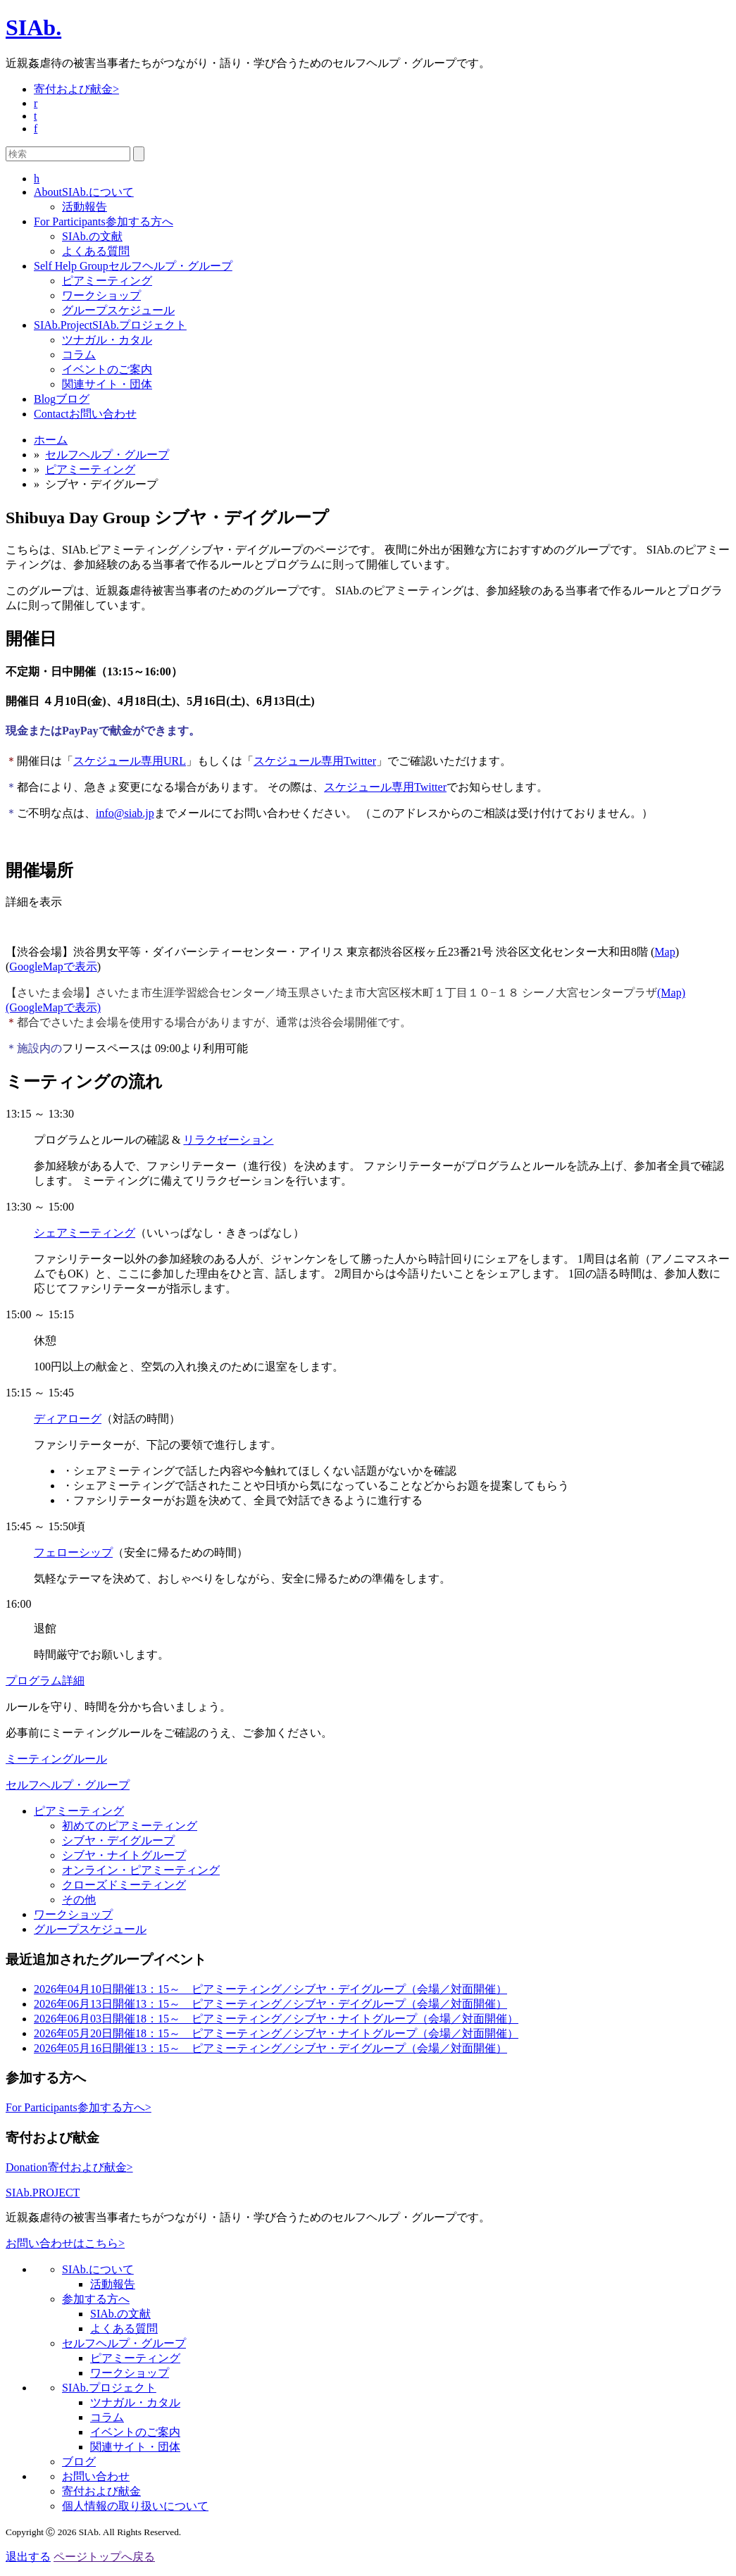 Image resolution: width=736 pixels, height=2576 pixels. Describe the element at coordinates (664, 952) in the screenshot. I see `Map` at that location.